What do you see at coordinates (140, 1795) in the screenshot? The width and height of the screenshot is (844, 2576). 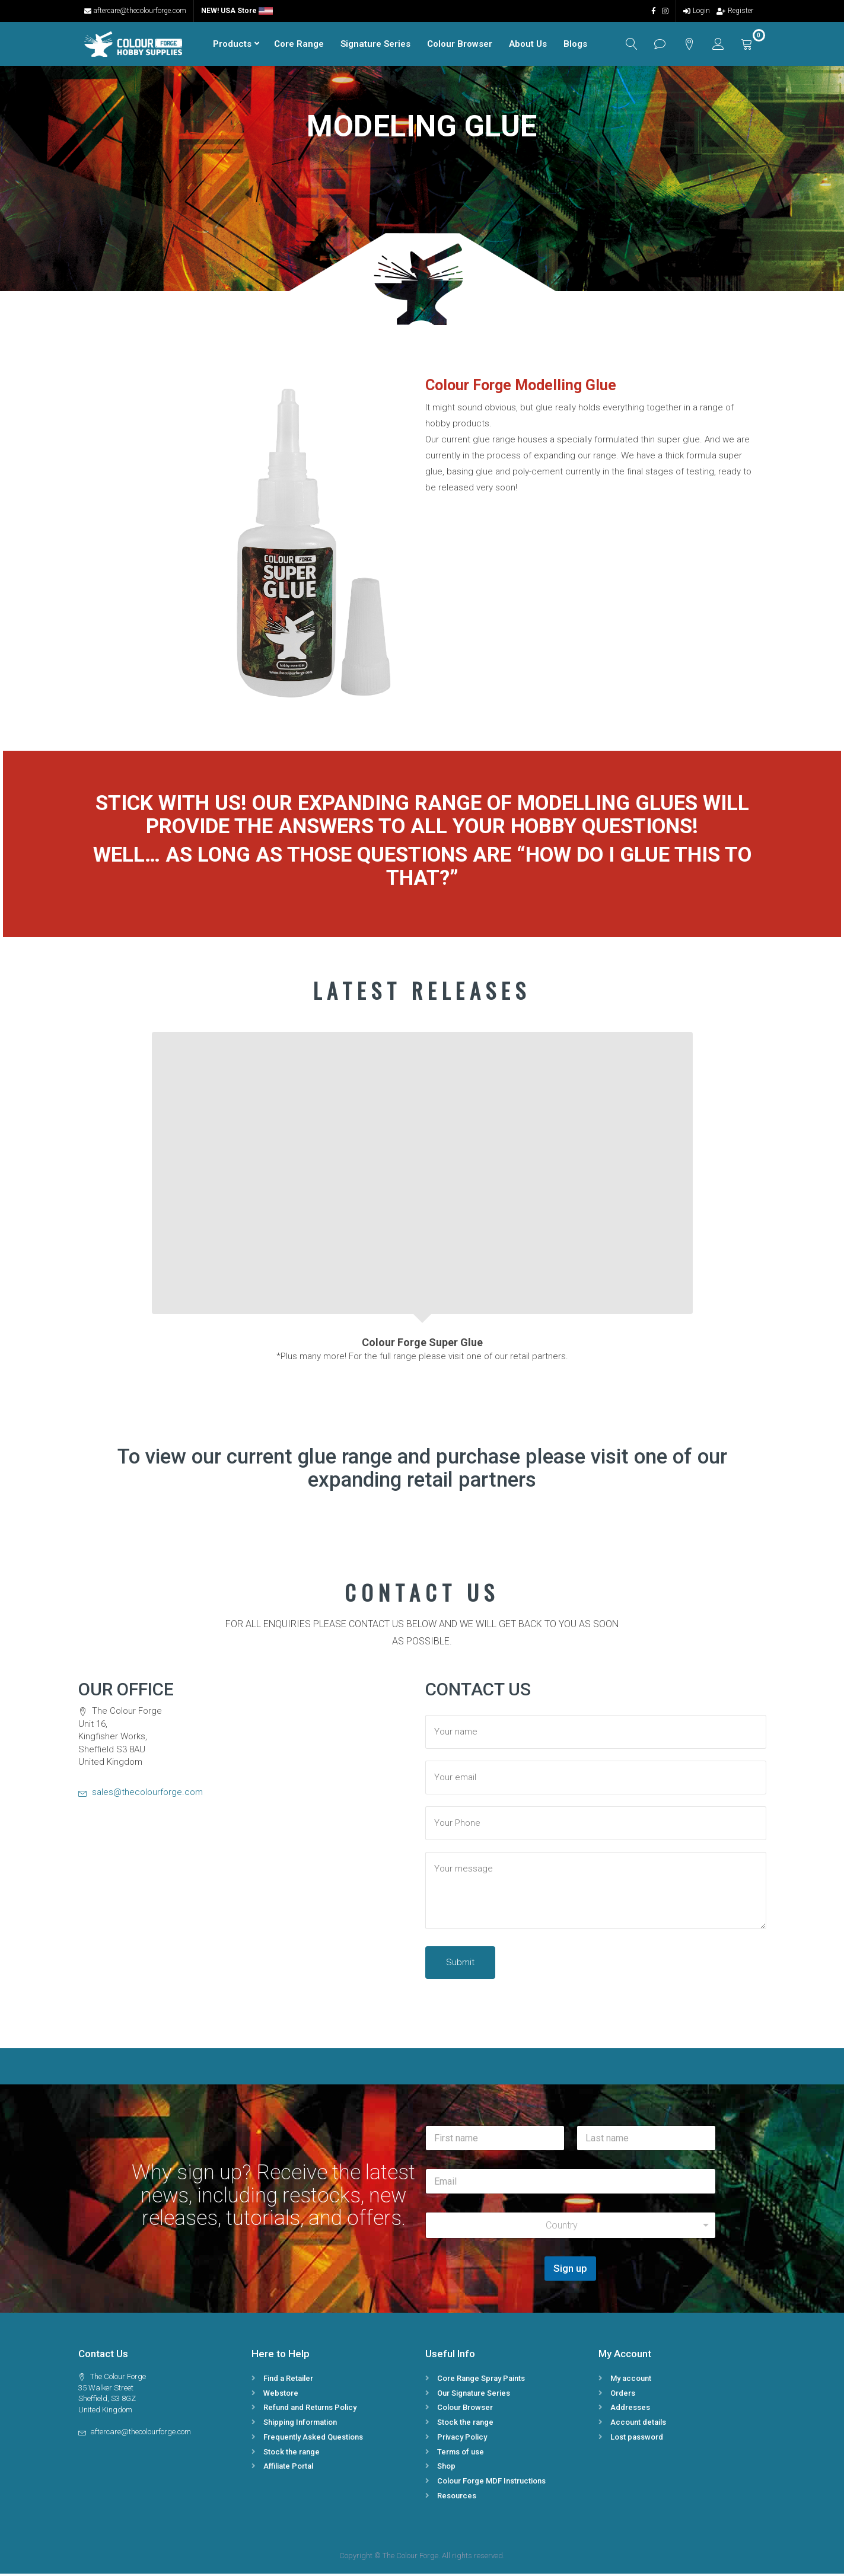 I see `sales@thecolourforge.com` at bounding box center [140, 1795].